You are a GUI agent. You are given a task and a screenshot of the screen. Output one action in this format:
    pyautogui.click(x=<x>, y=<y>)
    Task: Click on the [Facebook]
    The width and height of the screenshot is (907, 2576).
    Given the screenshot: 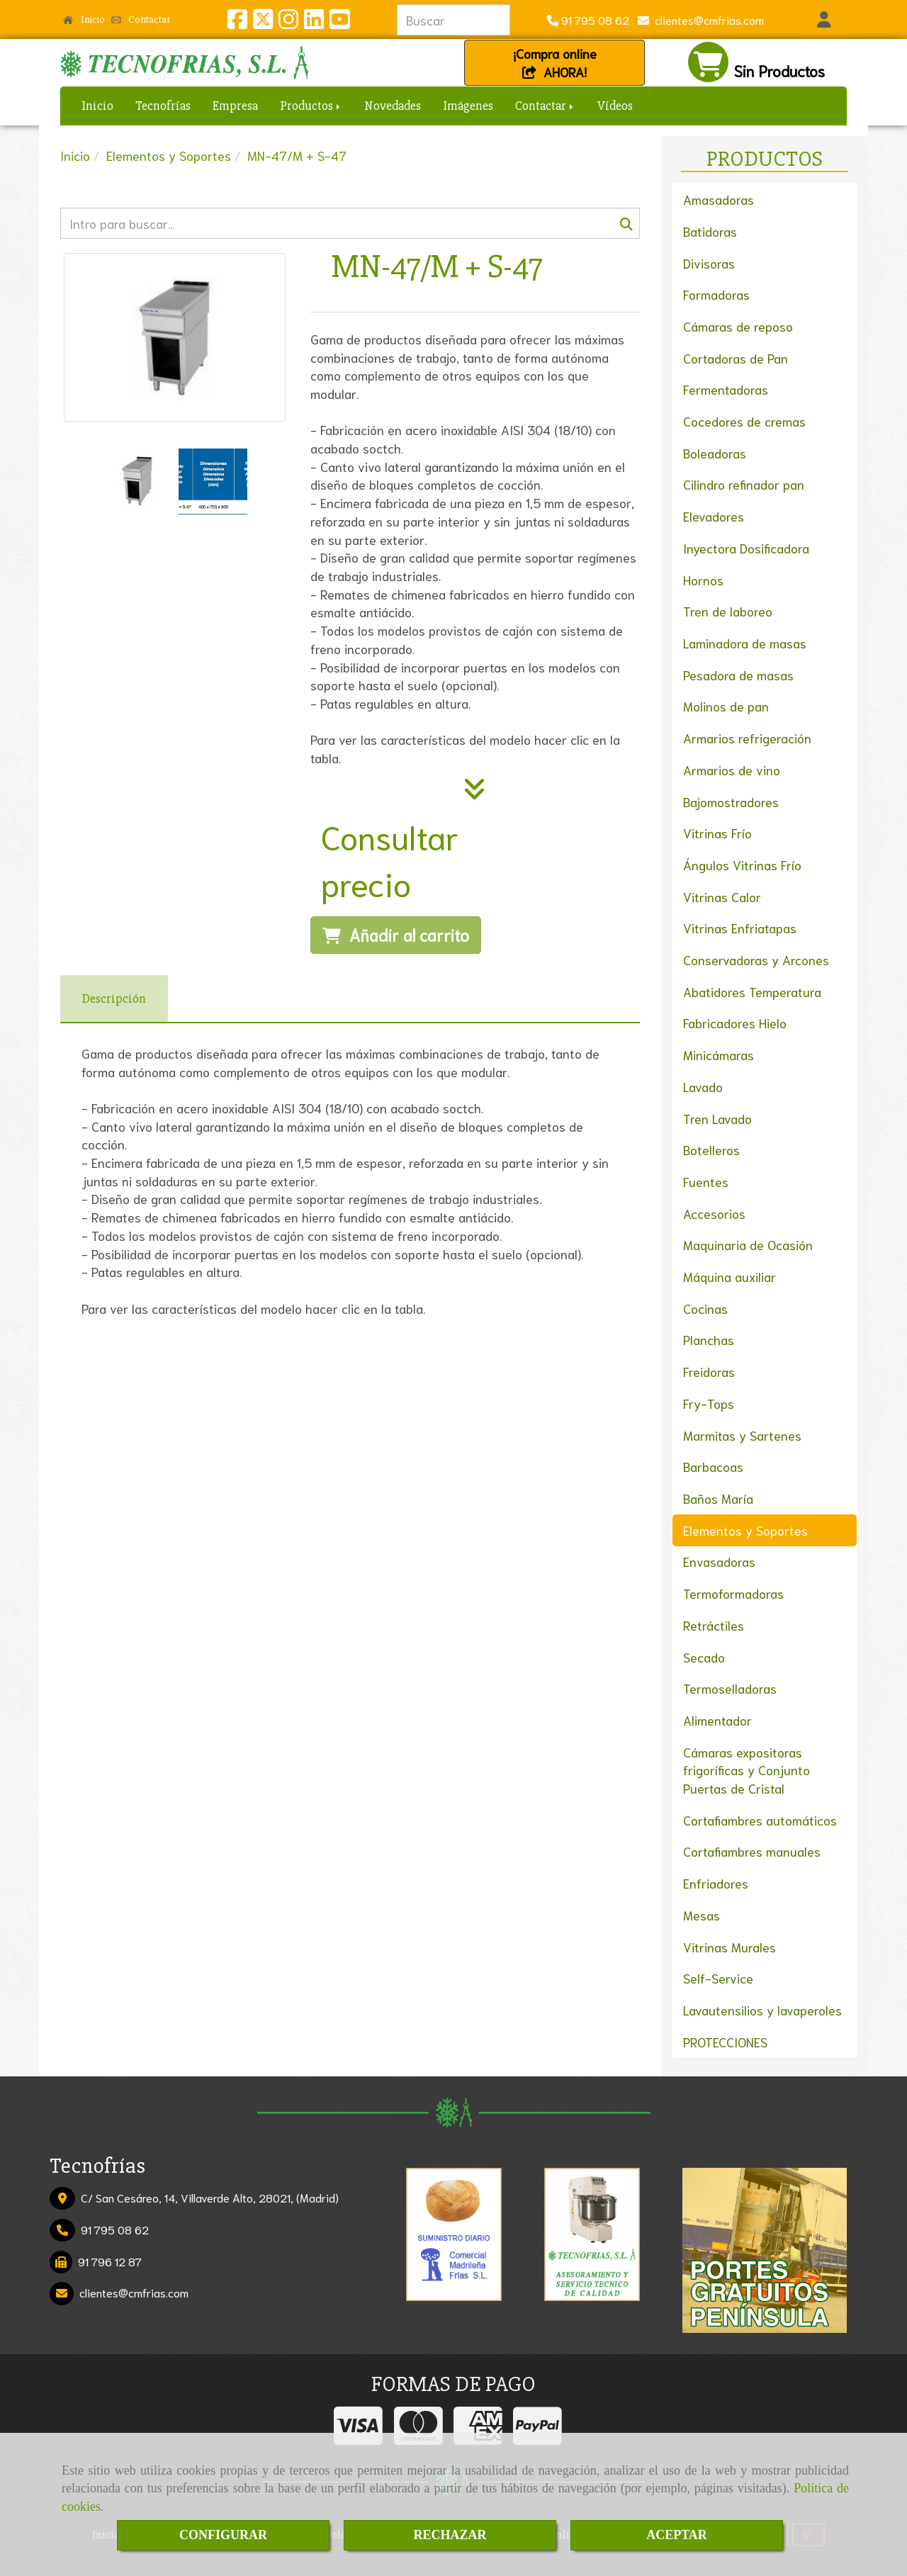 What is the action you would take?
    pyautogui.click(x=237, y=22)
    